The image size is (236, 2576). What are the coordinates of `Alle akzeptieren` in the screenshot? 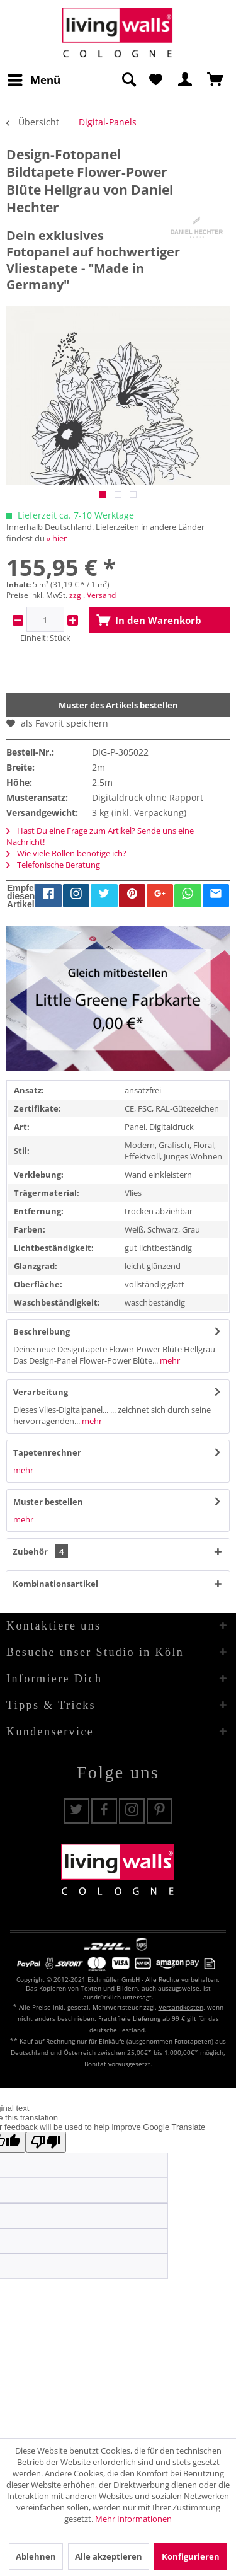 It's located at (108, 2556).